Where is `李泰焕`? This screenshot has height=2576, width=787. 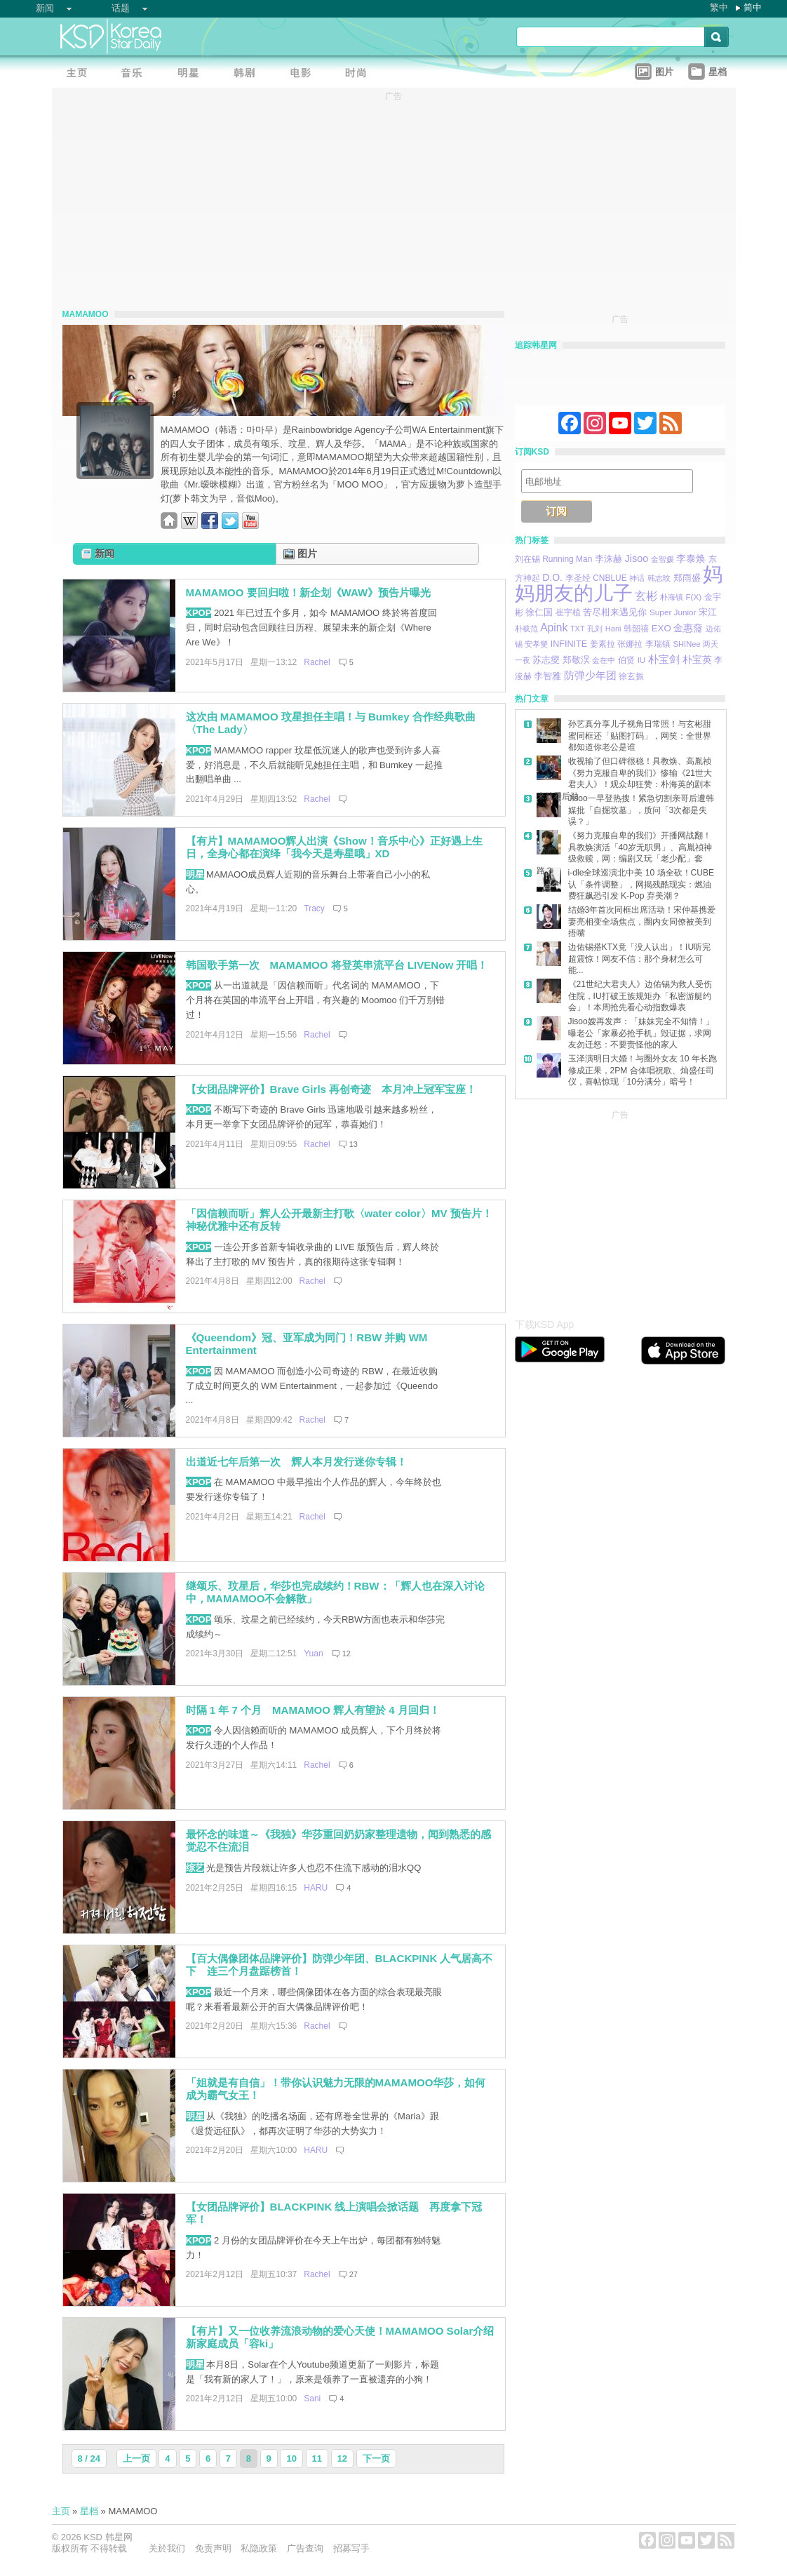
李泰焕 is located at coordinates (691, 558).